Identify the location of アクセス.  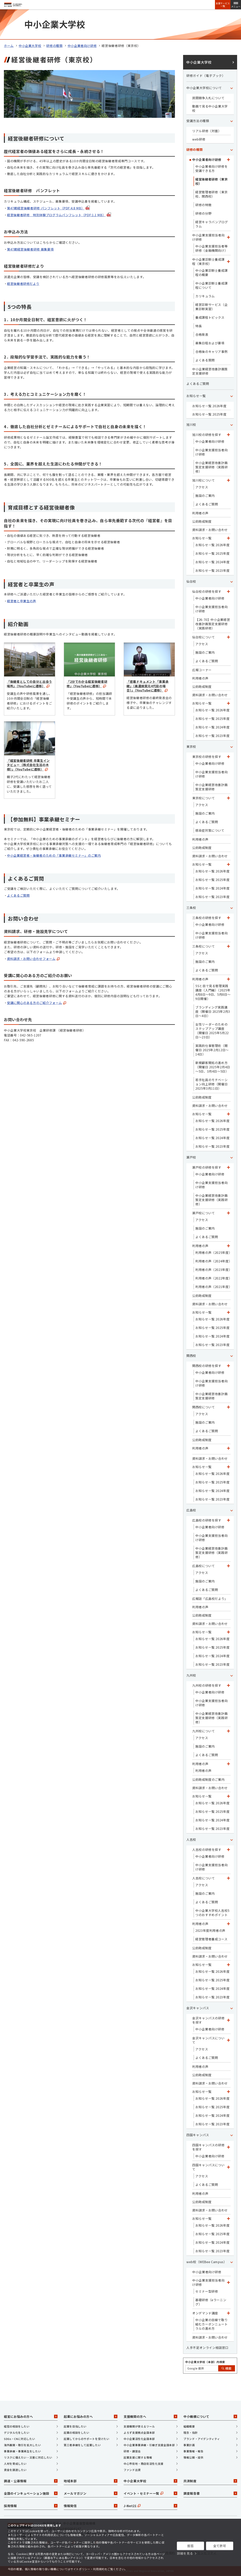
(201, 487).